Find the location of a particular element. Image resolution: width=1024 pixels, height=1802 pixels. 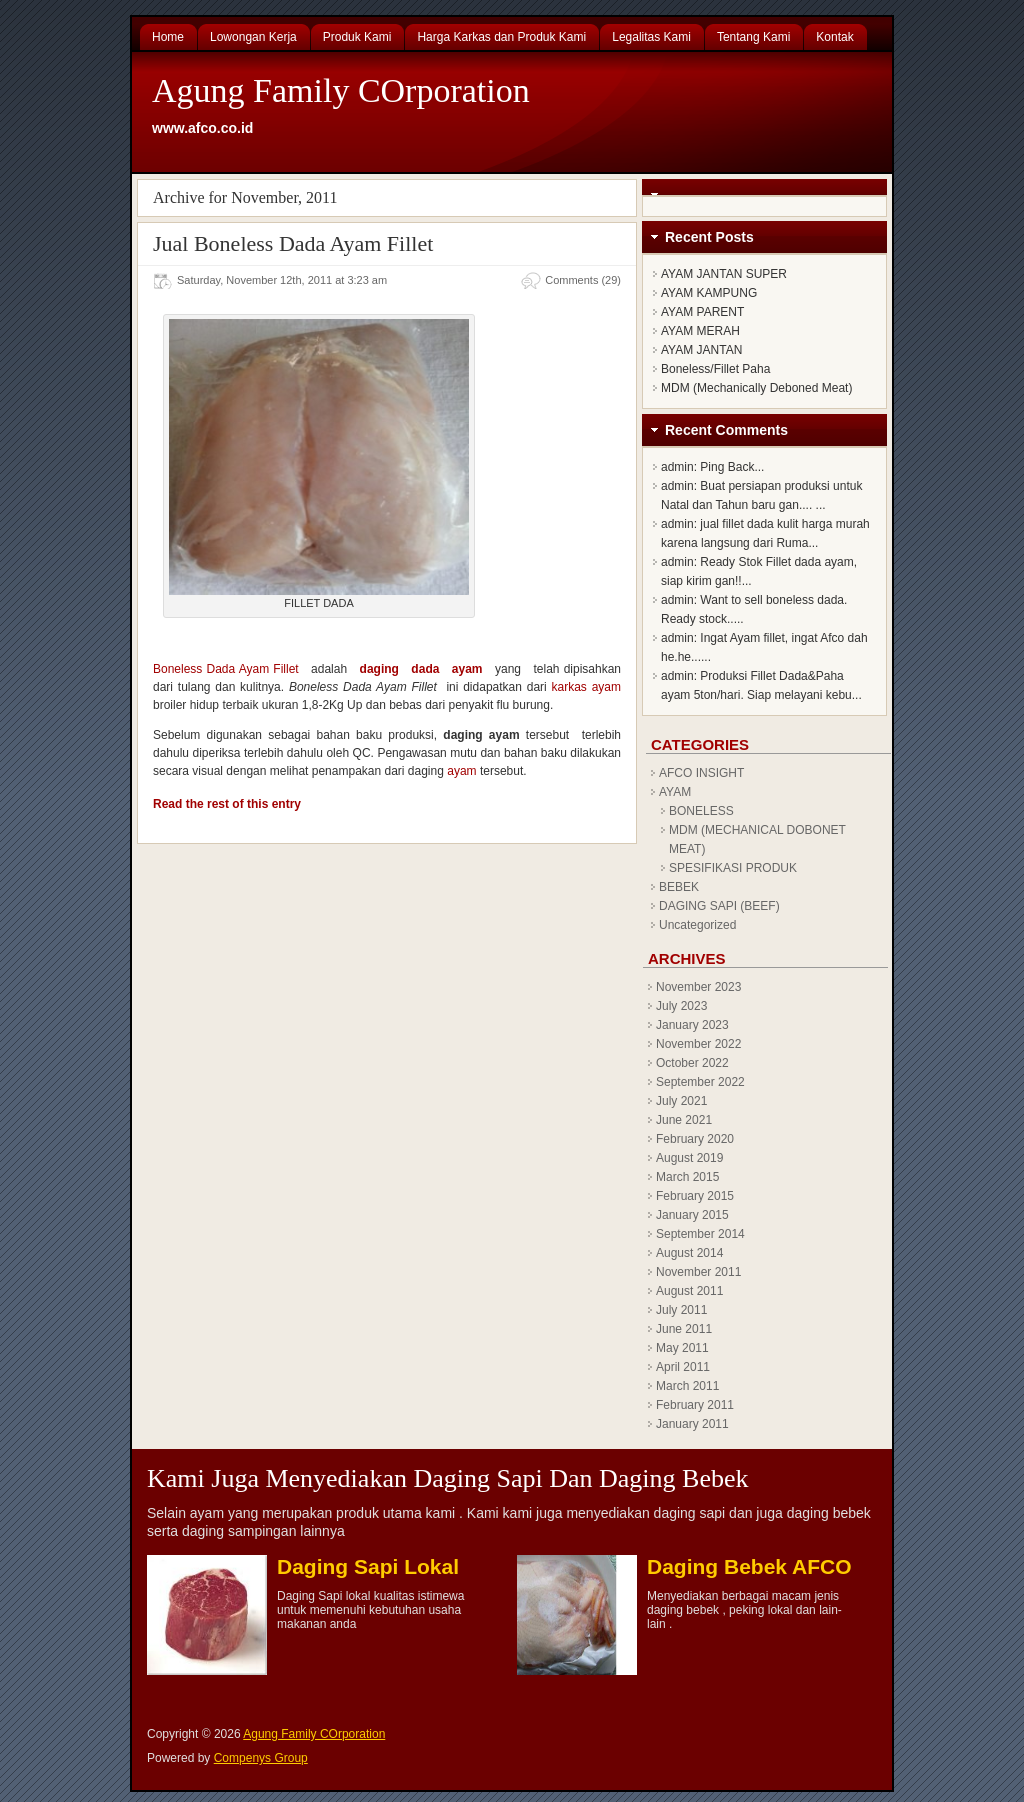

AYAM MERAH is located at coordinates (700, 331).